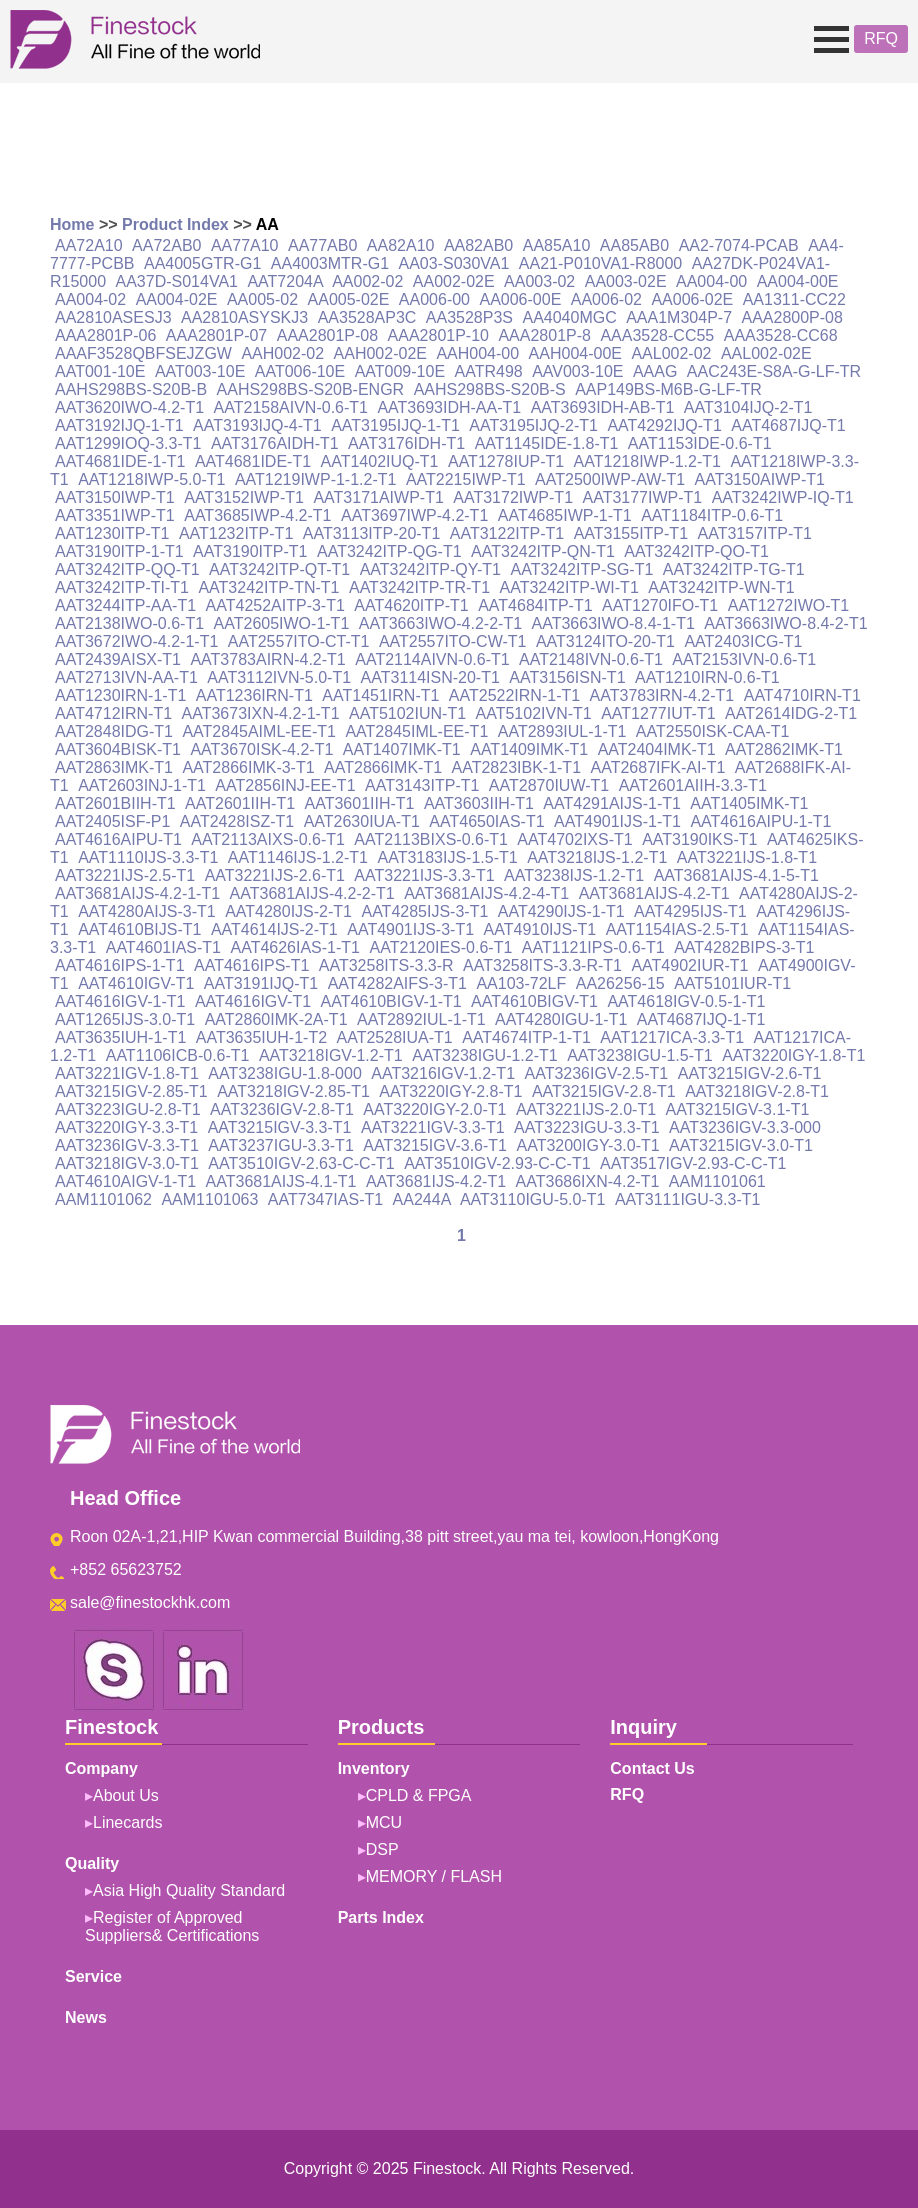 The height and width of the screenshot is (2208, 918). I want to click on AAT2845AIML-EE-T1, so click(259, 731).